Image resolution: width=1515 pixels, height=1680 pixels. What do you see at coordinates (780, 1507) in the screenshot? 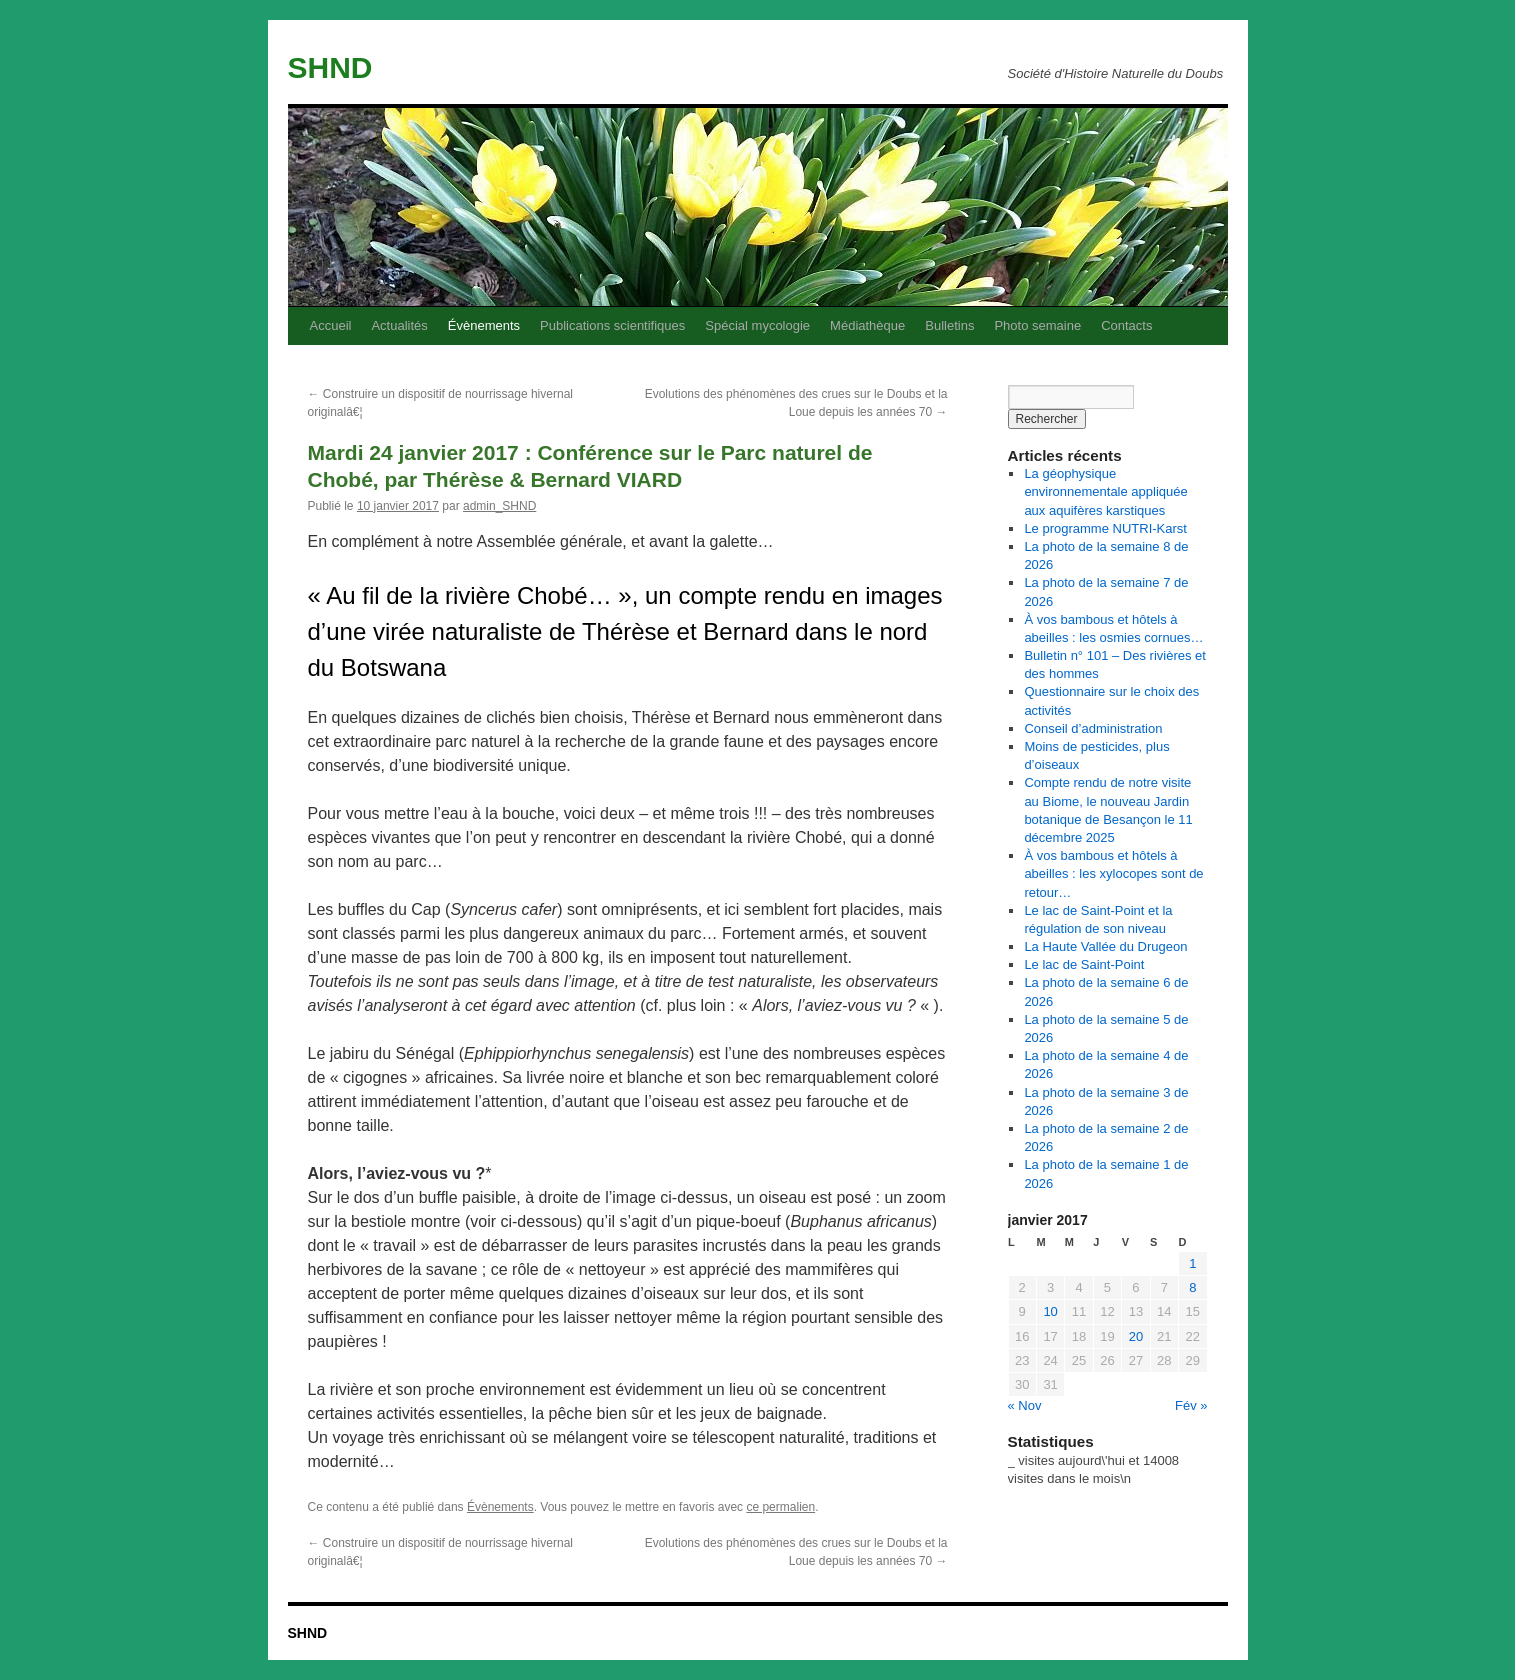
I see `ce permalien` at bounding box center [780, 1507].